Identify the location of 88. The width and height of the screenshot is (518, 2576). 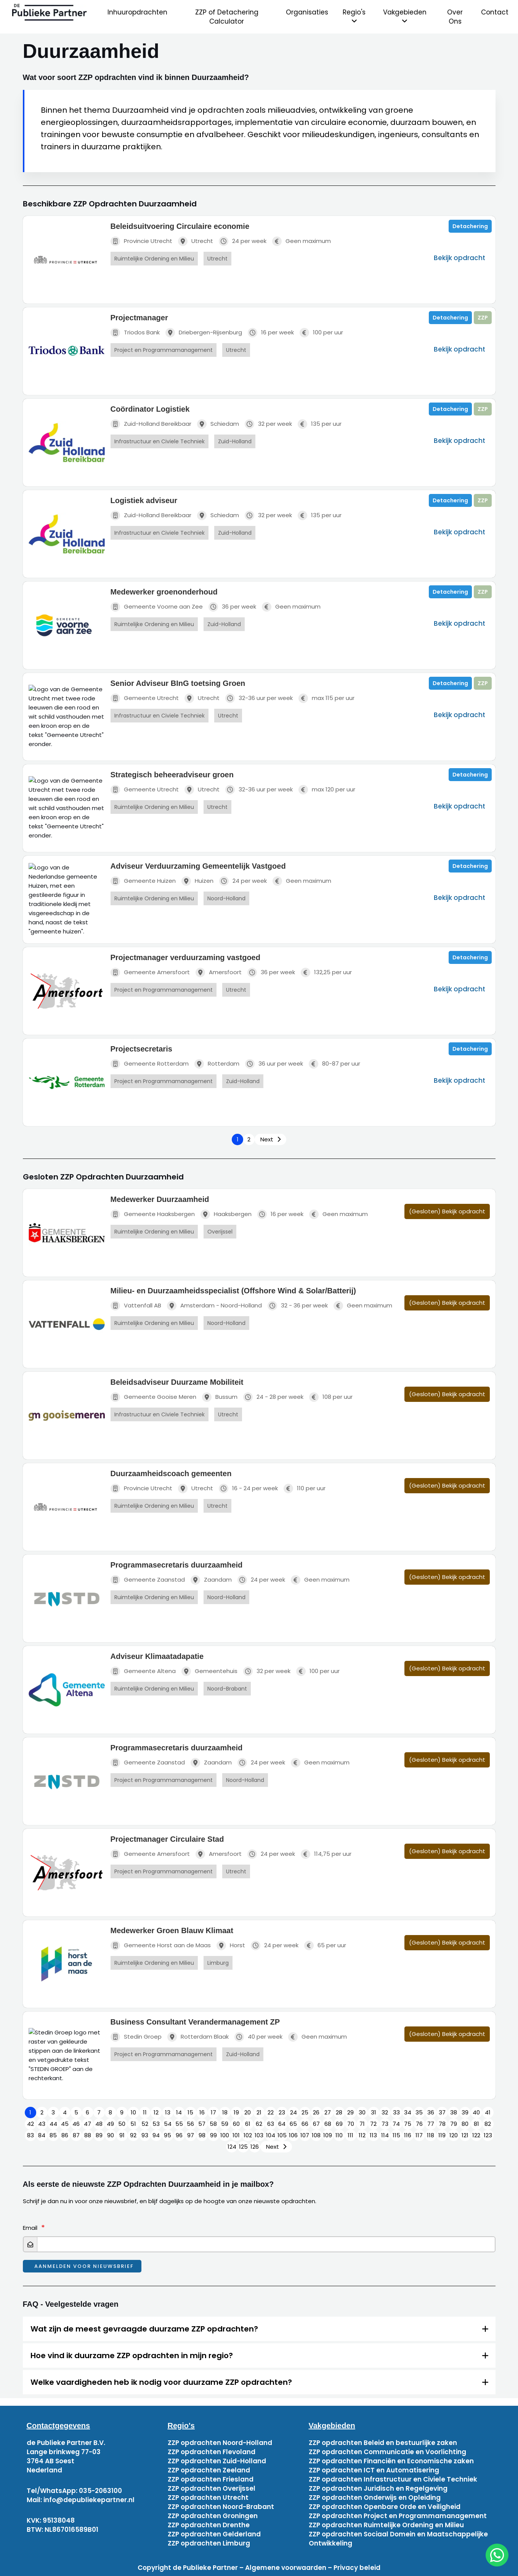
(87, 2135).